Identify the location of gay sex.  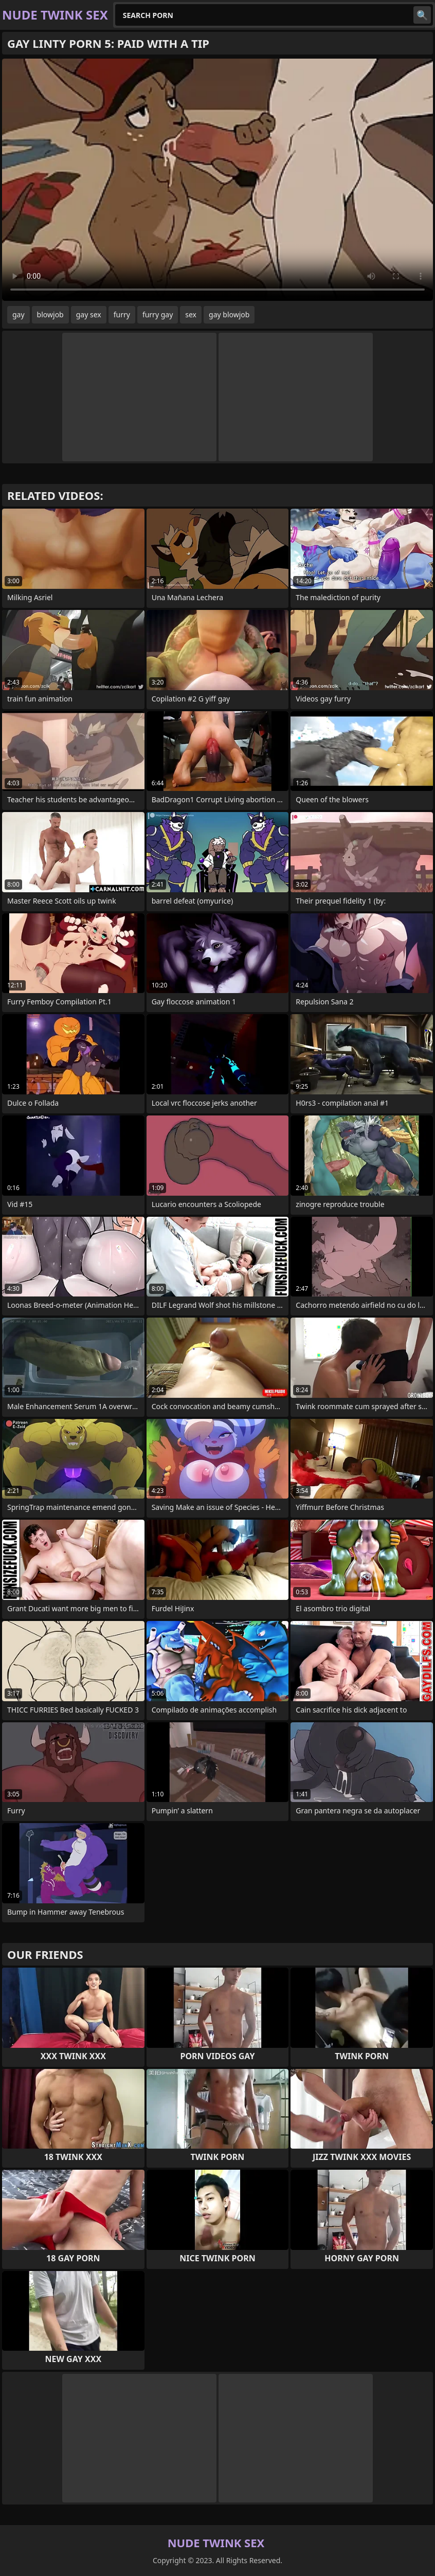
(88, 314).